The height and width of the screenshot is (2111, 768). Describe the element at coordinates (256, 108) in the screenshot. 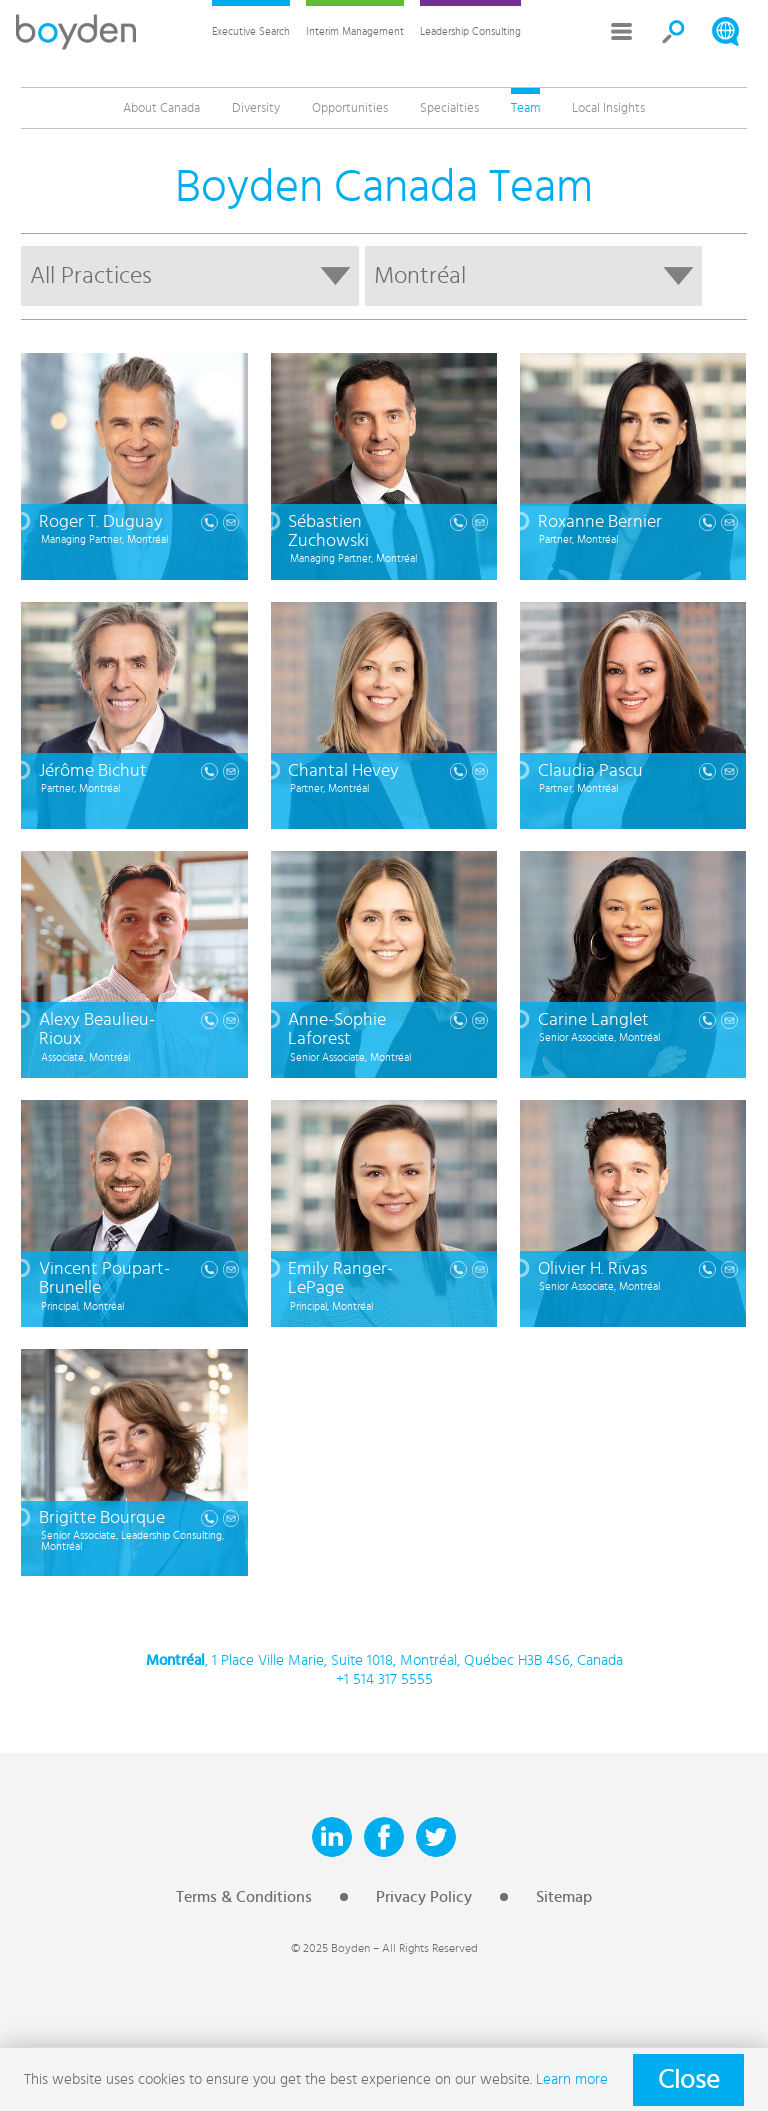

I see `Diversity` at that location.